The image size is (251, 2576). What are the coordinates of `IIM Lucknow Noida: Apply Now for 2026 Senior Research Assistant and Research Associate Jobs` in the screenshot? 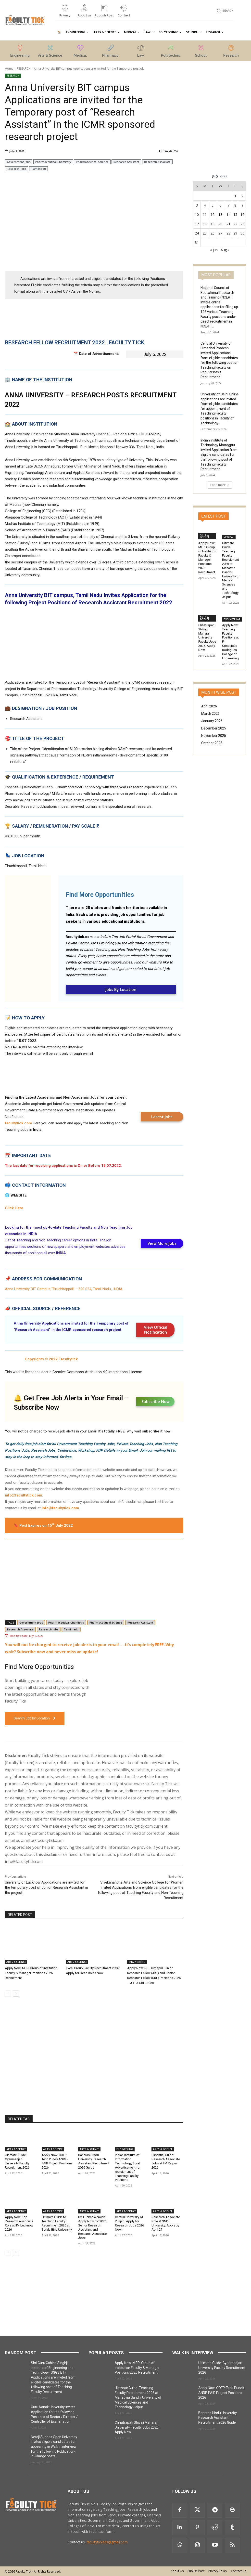 It's located at (92, 2227).